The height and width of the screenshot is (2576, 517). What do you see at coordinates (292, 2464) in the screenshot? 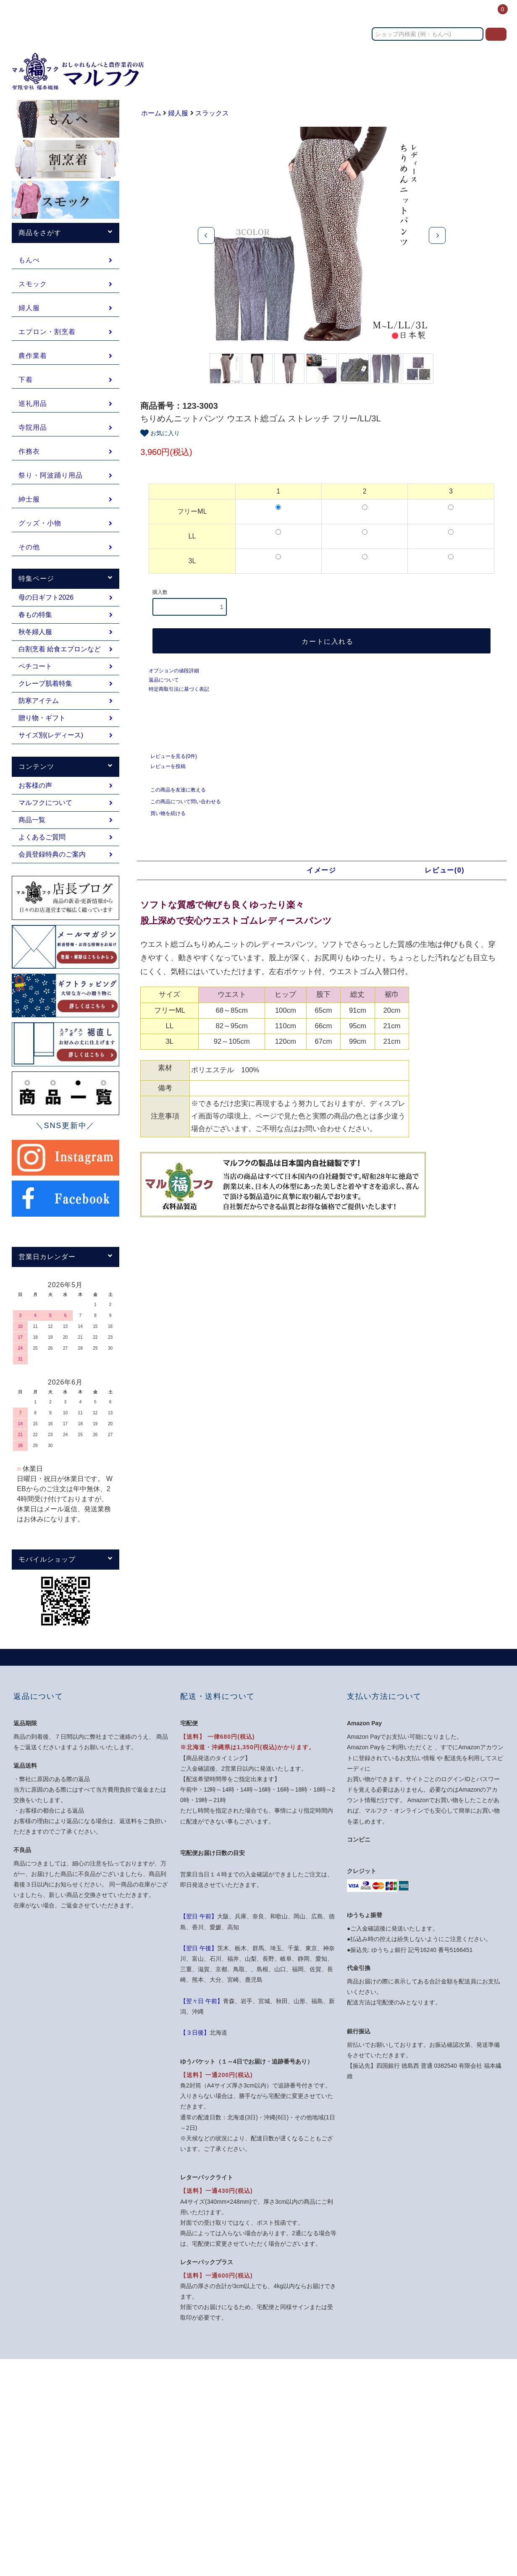
I see `プライバシーポリシー` at bounding box center [292, 2464].